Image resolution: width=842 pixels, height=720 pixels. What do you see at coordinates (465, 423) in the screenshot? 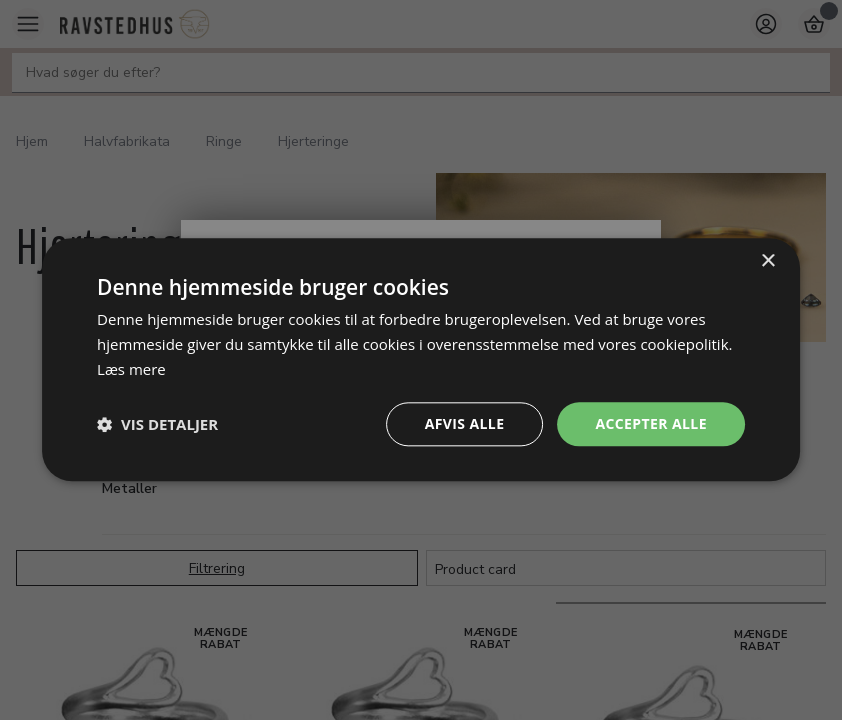
I see `Afvis alle [button]` at bounding box center [465, 423].